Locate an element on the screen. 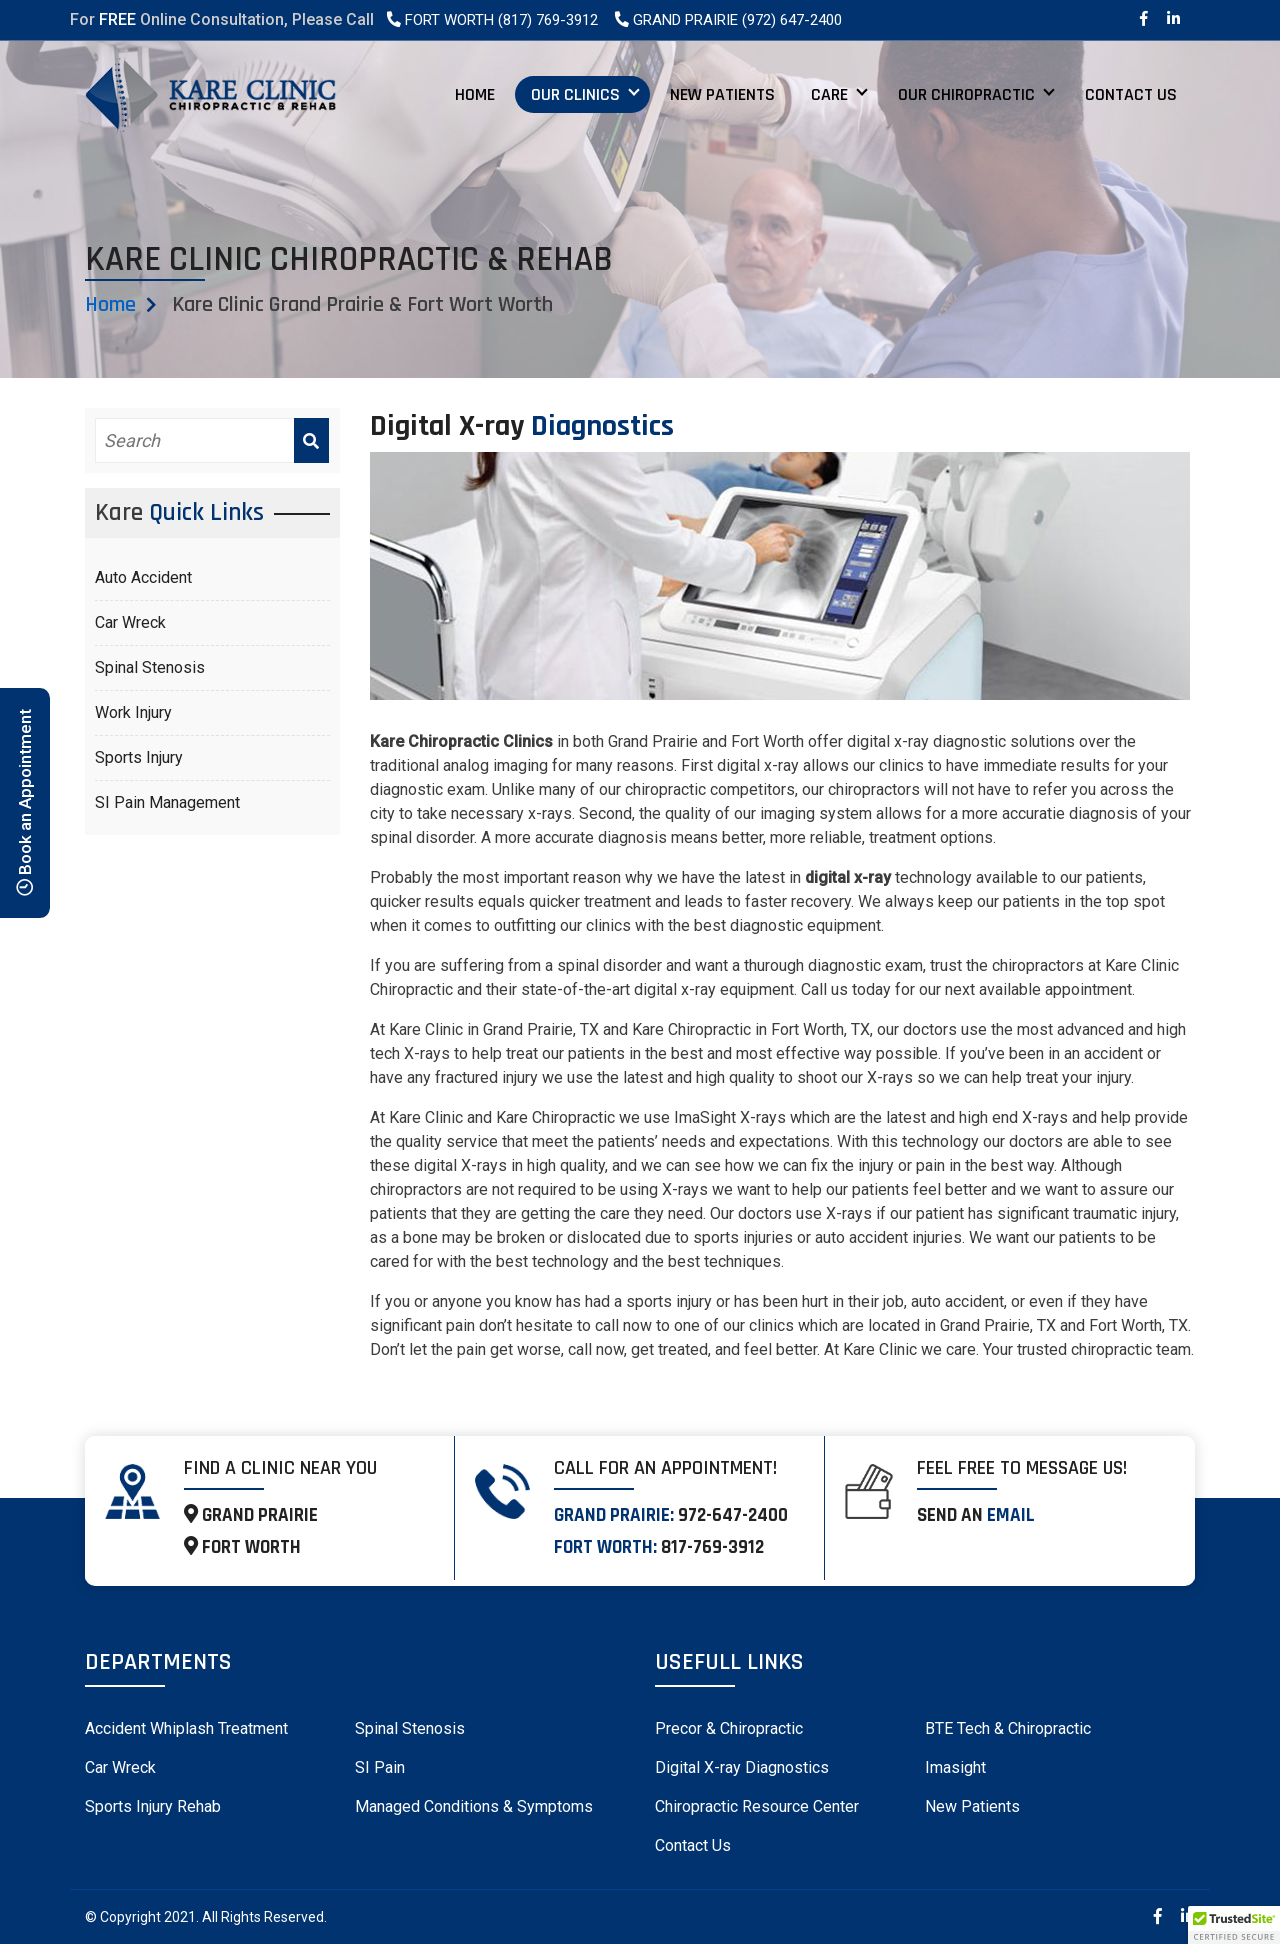 The image size is (1280, 1944). 972-647-2400 is located at coordinates (733, 1515).